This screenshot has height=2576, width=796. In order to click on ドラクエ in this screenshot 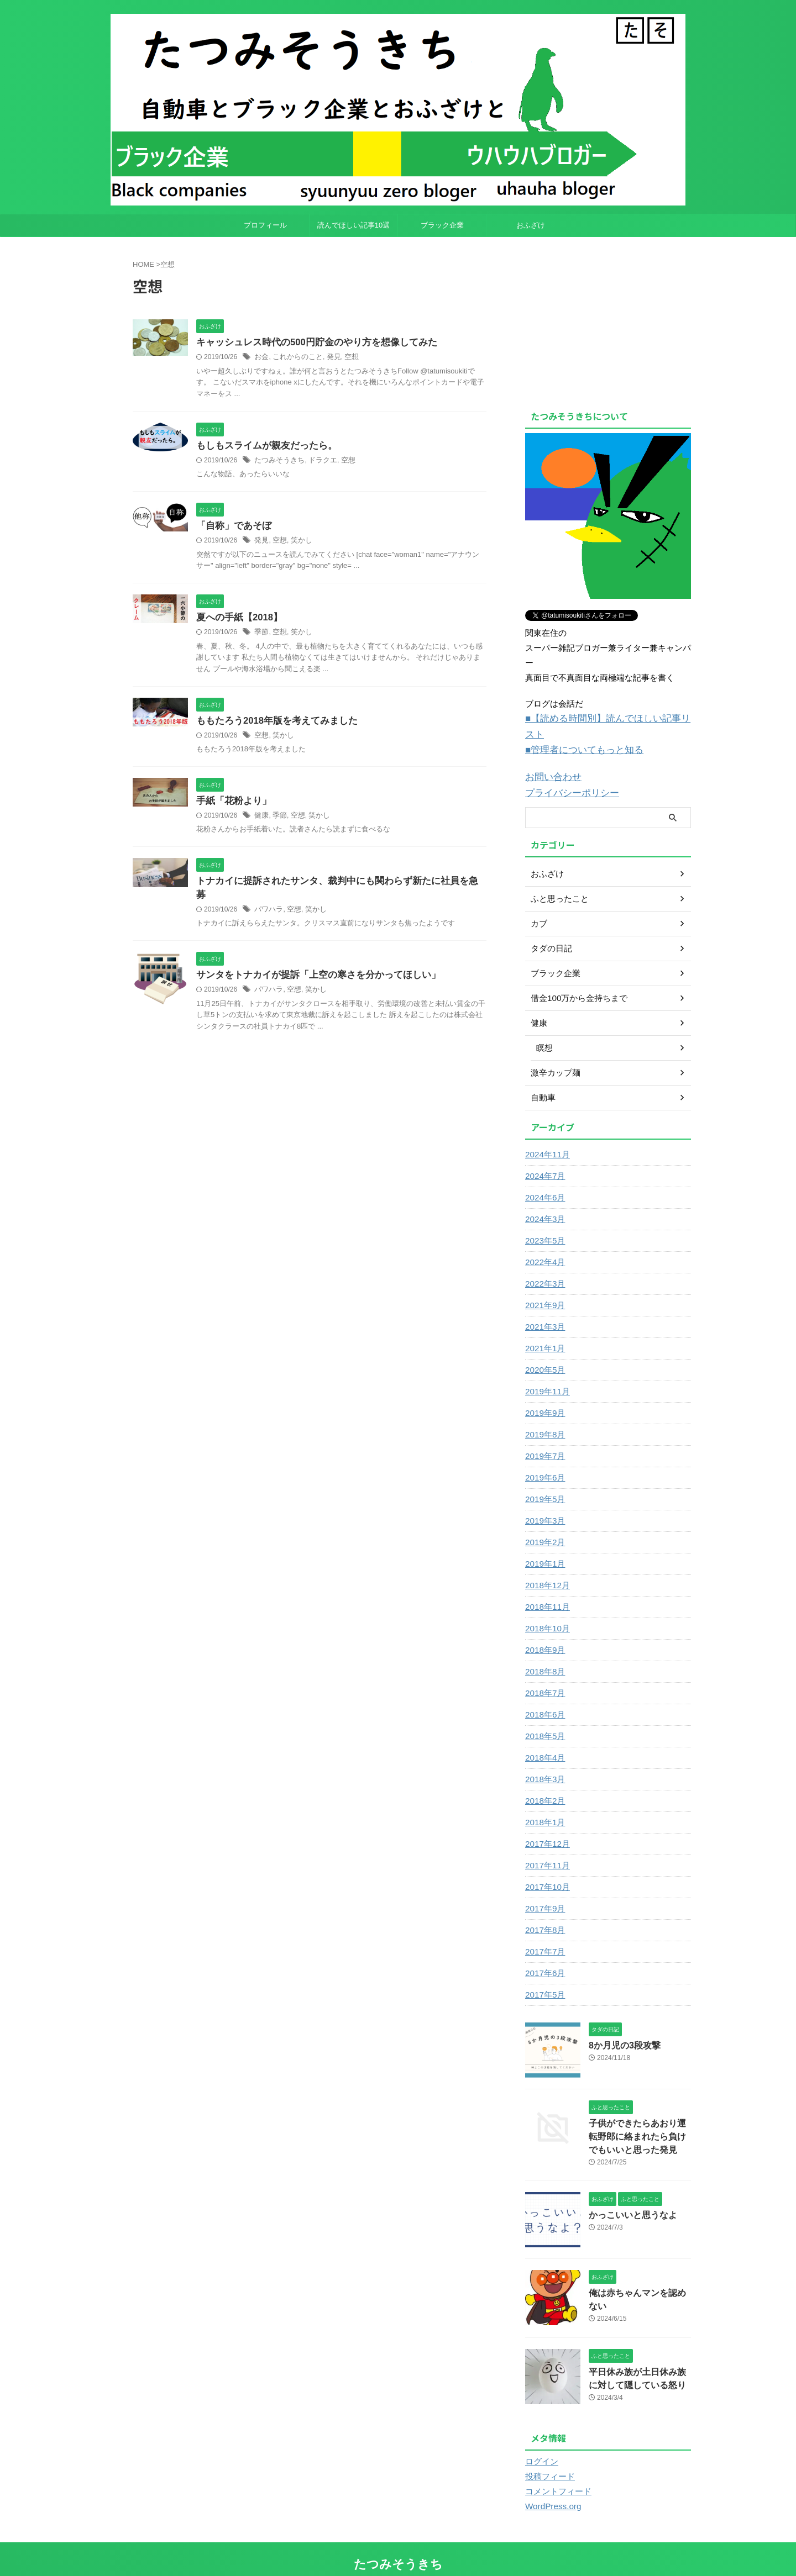, I will do `click(318, 461)`.